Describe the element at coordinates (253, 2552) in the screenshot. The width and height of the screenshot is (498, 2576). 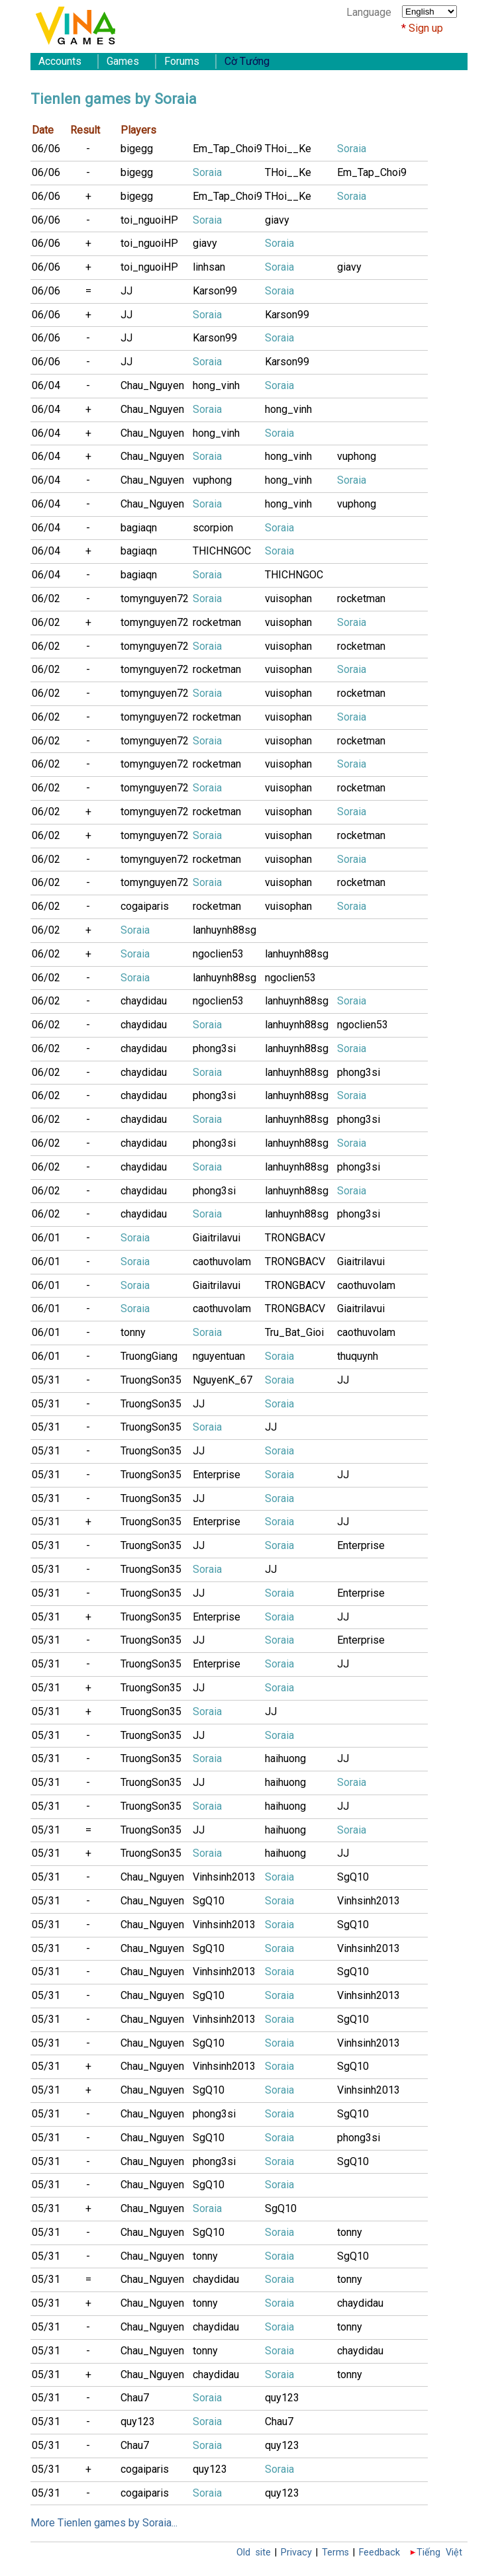
I see `Old site` at that location.